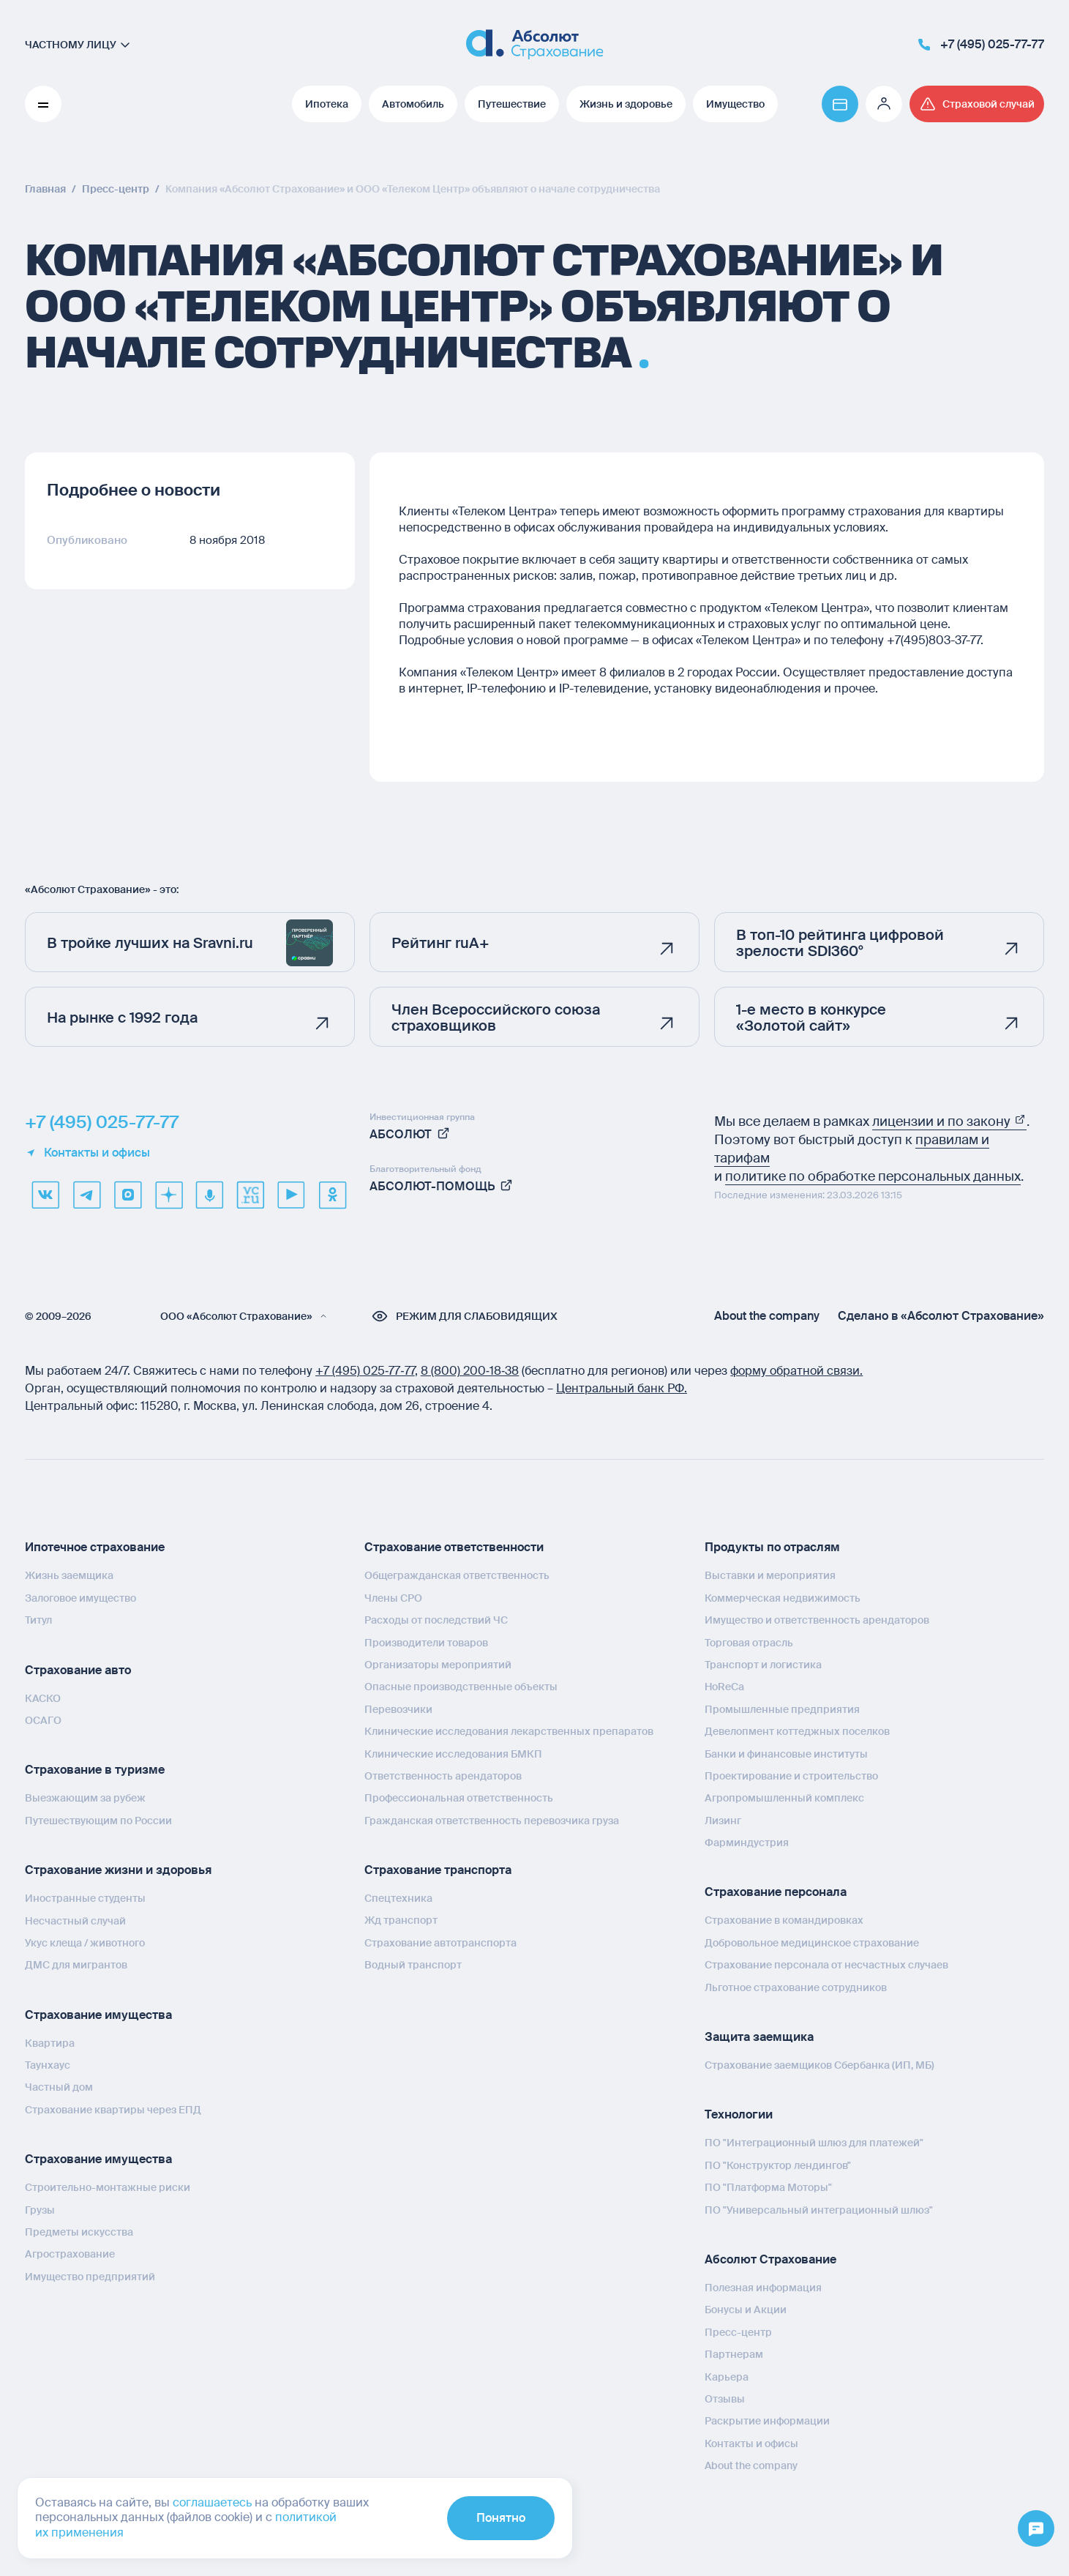  What do you see at coordinates (98, 1820) in the screenshot?
I see `Путешествующим по России` at bounding box center [98, 1820].